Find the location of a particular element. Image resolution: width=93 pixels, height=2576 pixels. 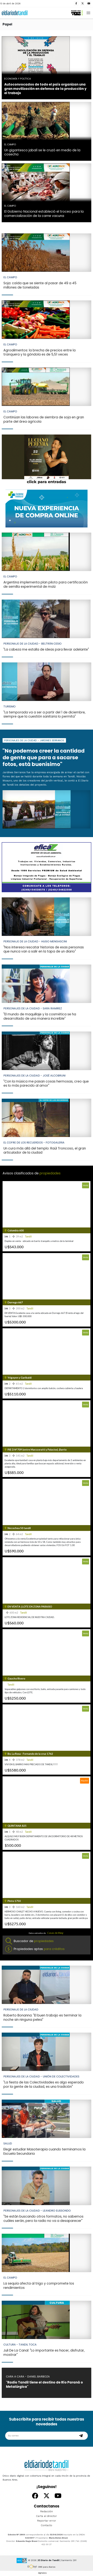

[Un gigantesco jabalí se le cruzó en medio de la cosecha] is located at coordinates (46, 121).